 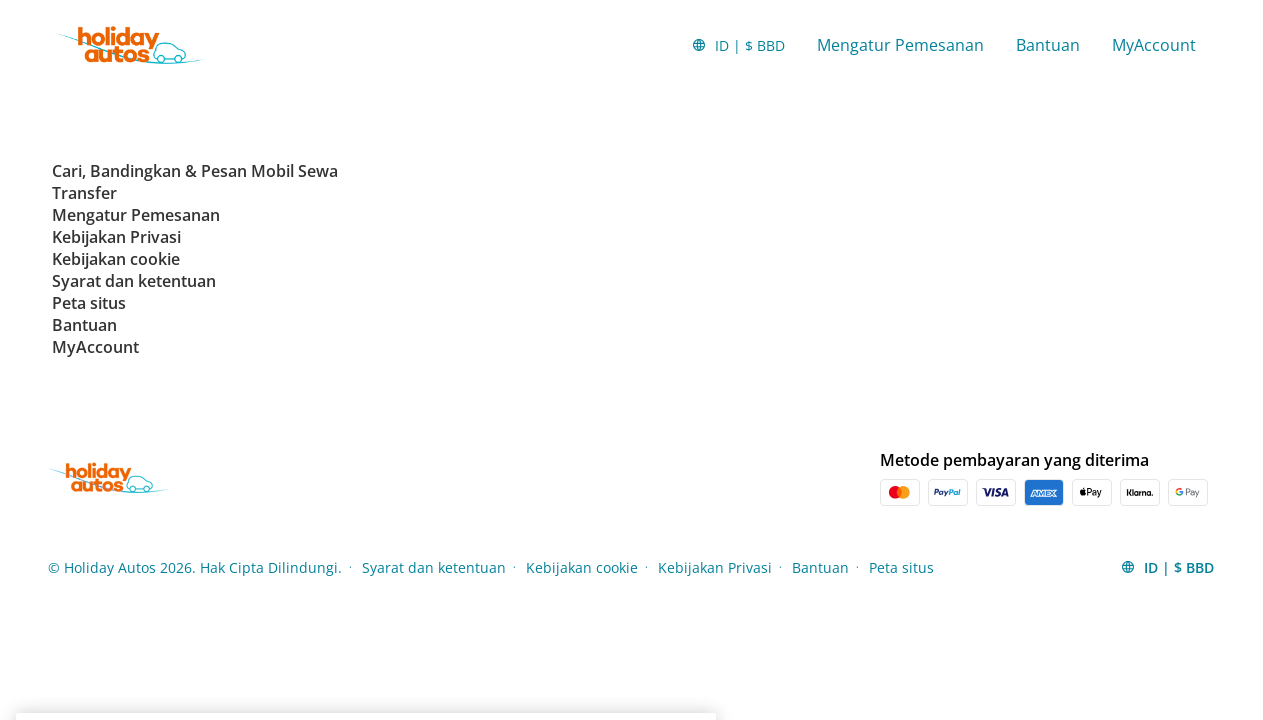 I want to click on Mengatur Pemesanan, so click(x=900, y=45).